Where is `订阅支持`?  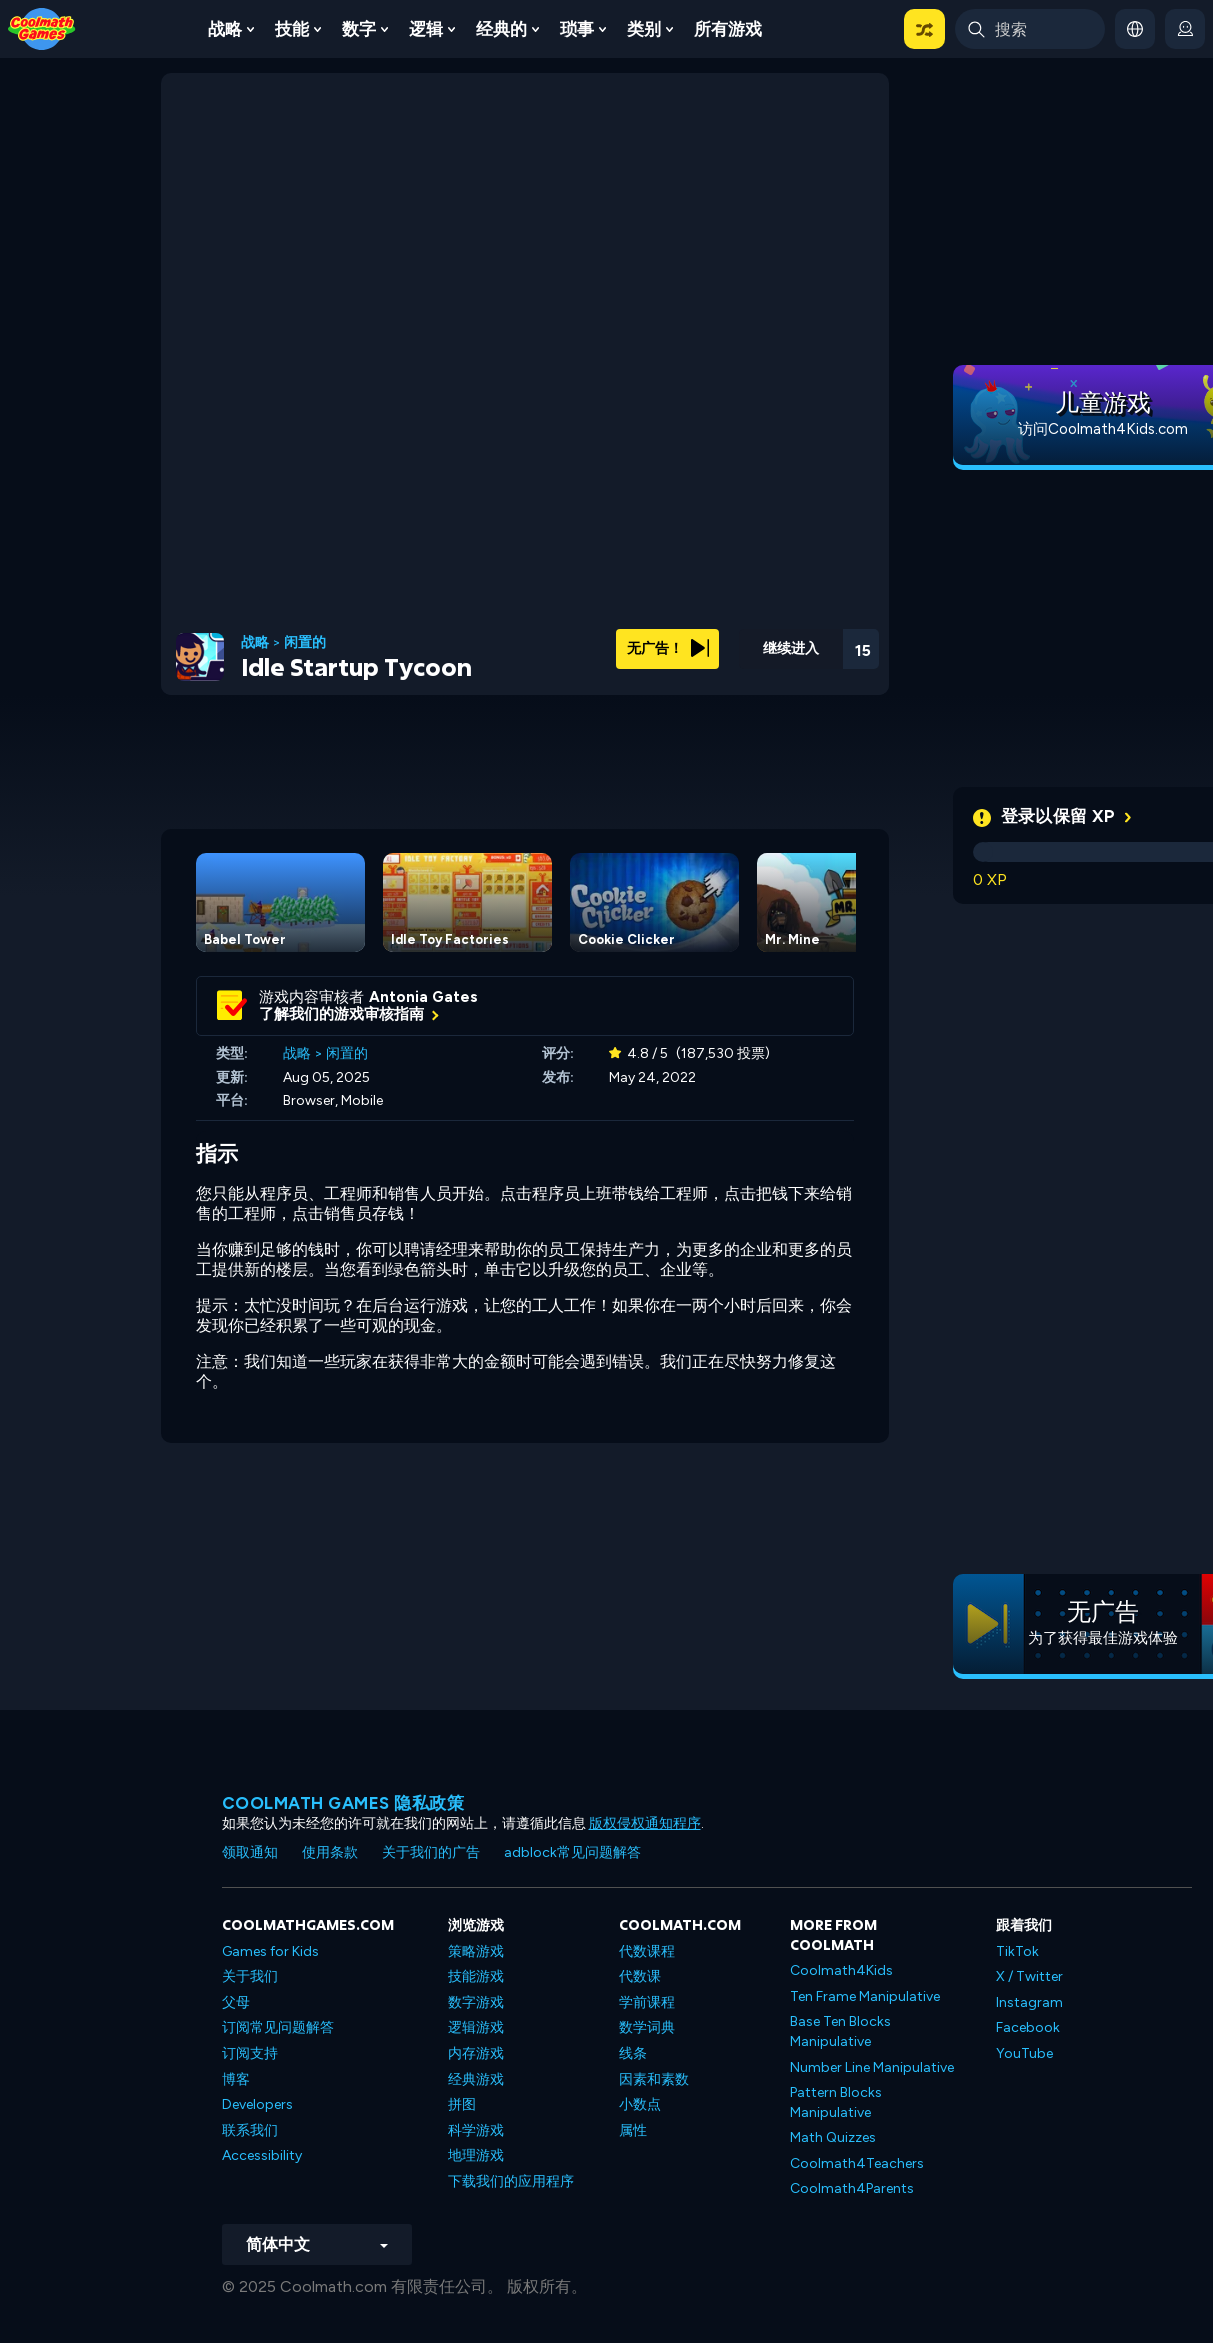
订阅支持 is located at coordinates (250, 2053).